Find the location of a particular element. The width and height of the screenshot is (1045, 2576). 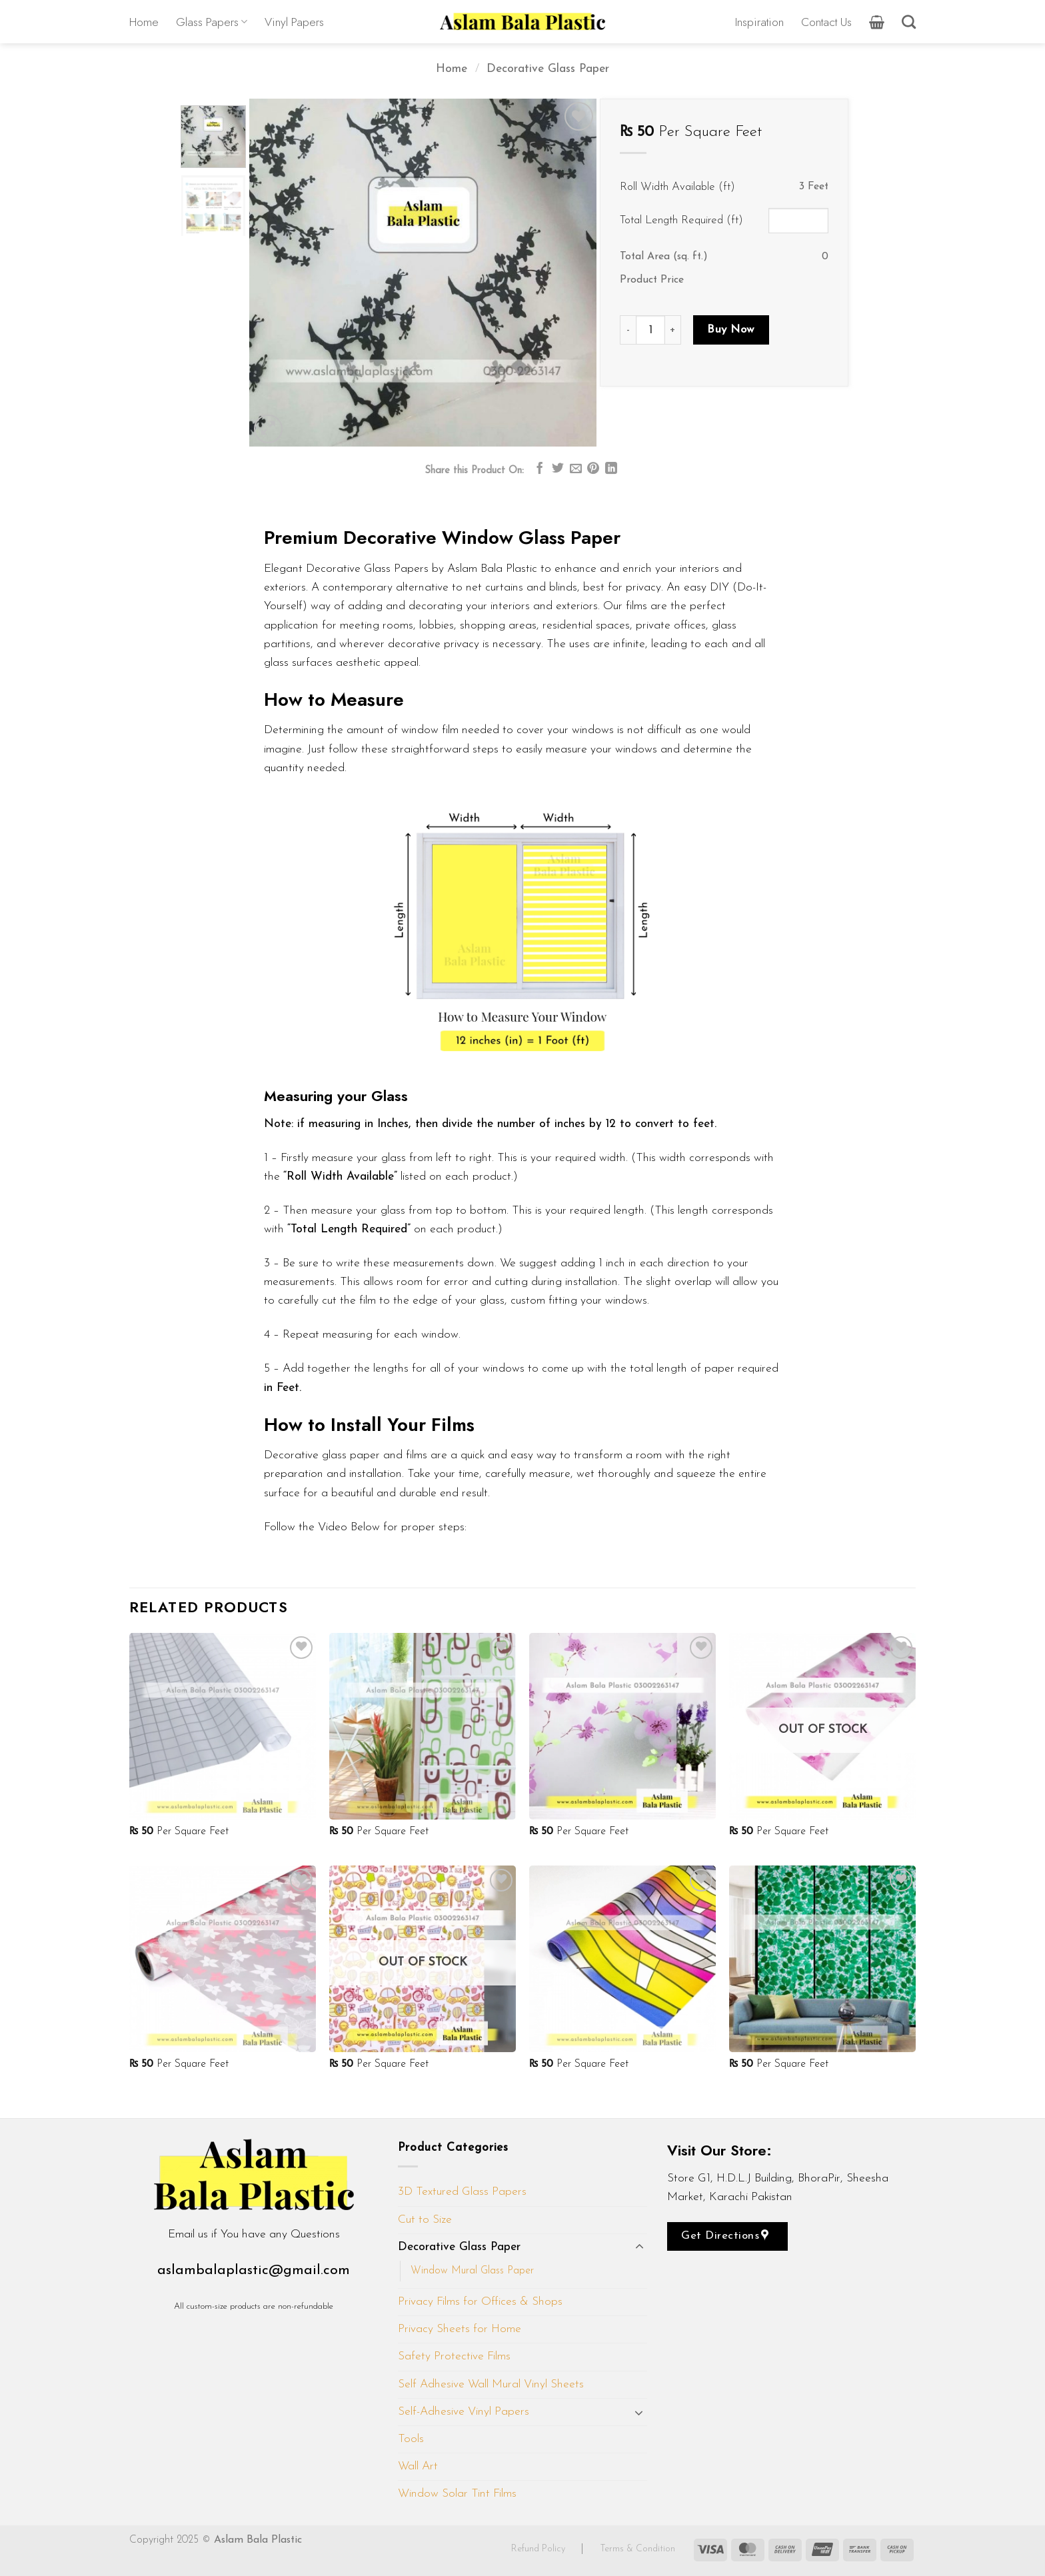

Total Length Required (ft) is located at coordinates (681, 220).